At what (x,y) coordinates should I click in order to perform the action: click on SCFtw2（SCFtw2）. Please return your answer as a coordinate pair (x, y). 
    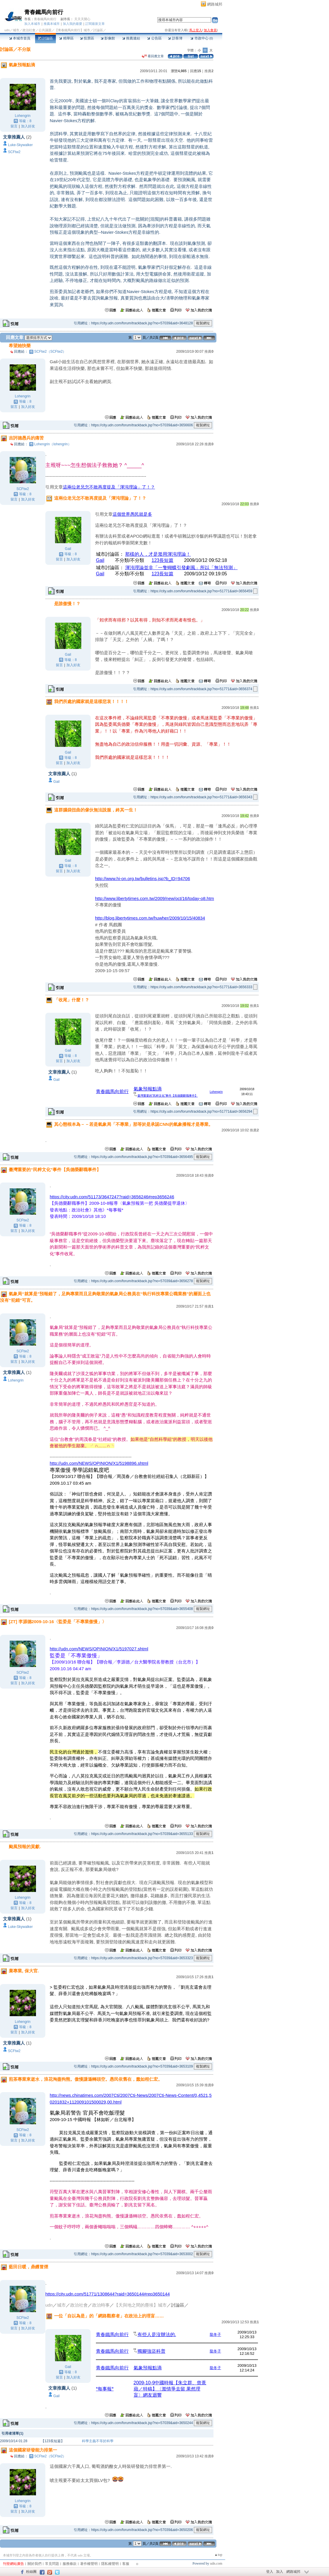
    Looking at the image, I should click on (50, 351).